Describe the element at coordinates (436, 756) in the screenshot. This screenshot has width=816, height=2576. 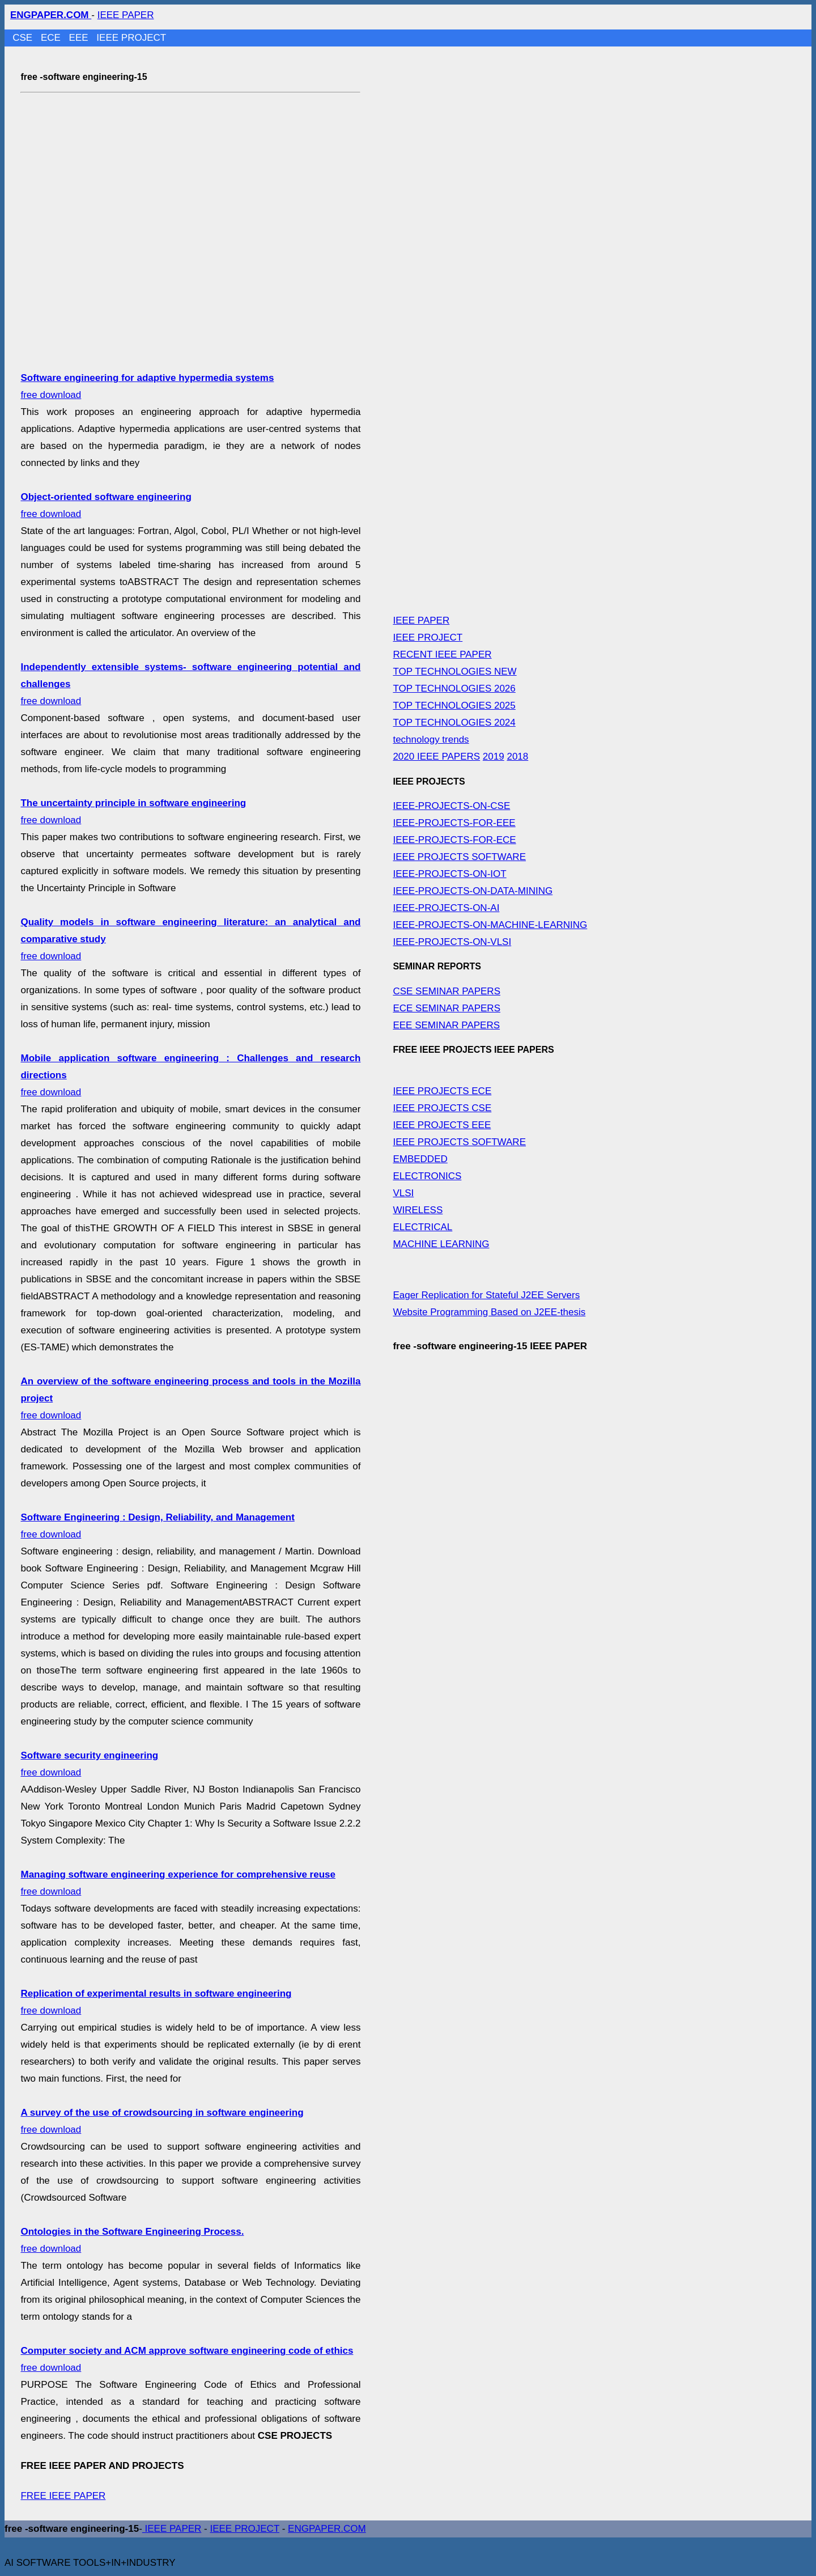
I see `2020 IEEE PAPERS` at that location.